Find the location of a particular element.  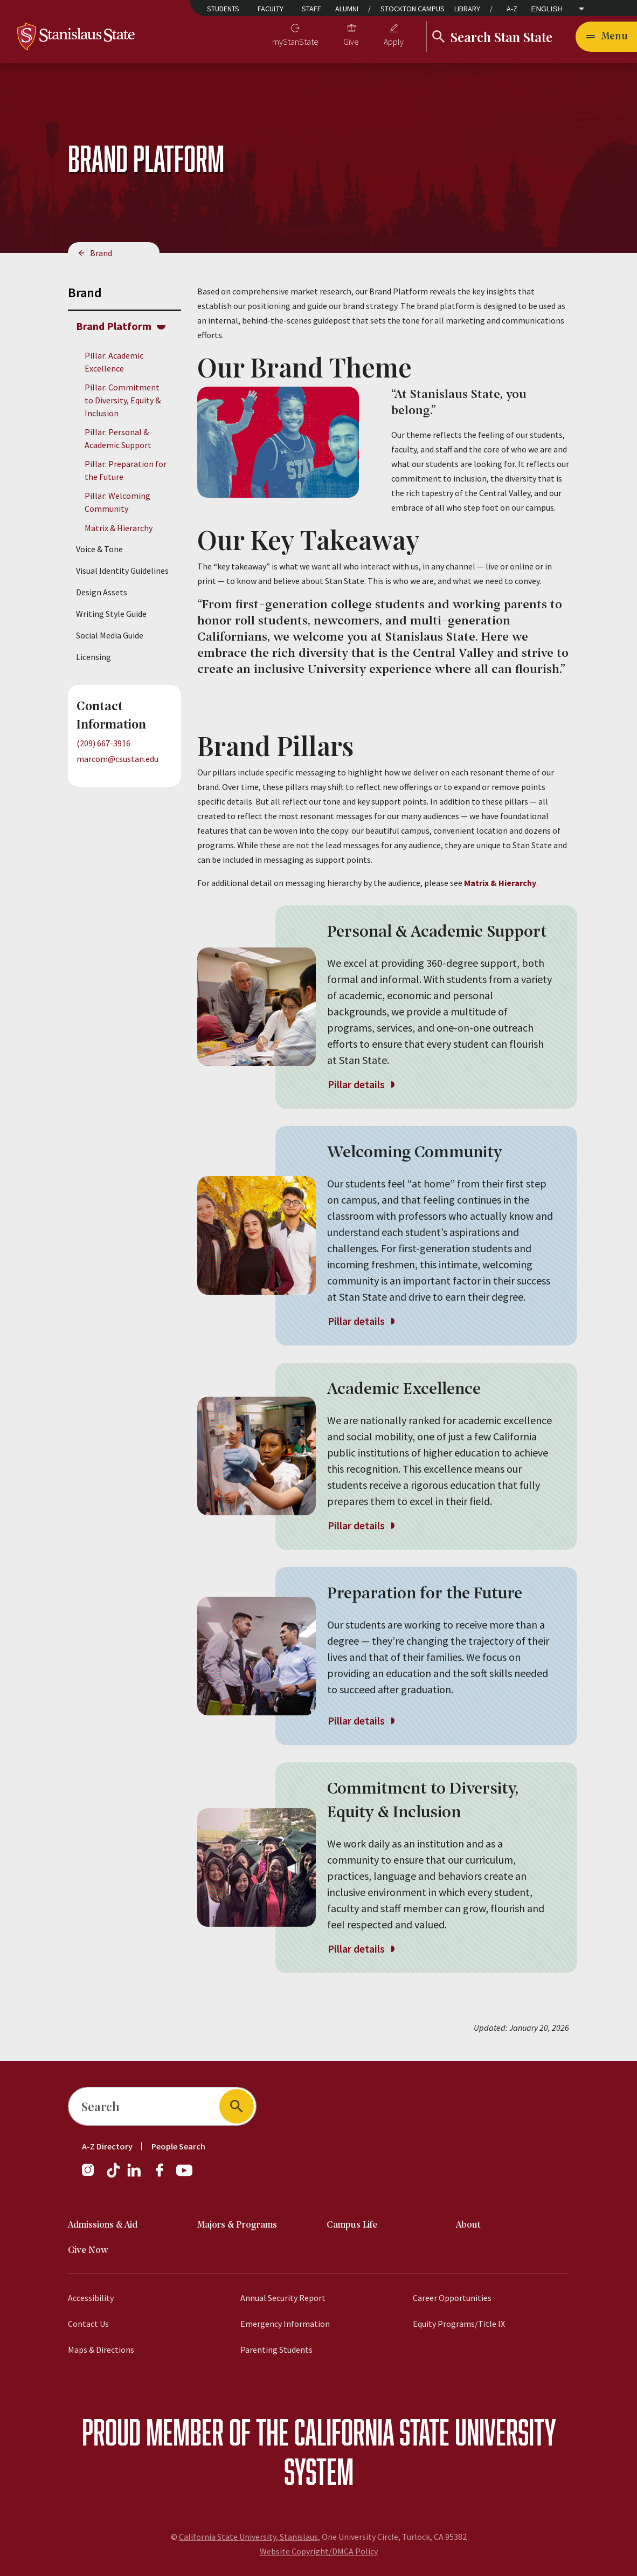

Admissions & Aid is located at coordinates (102, 2225).